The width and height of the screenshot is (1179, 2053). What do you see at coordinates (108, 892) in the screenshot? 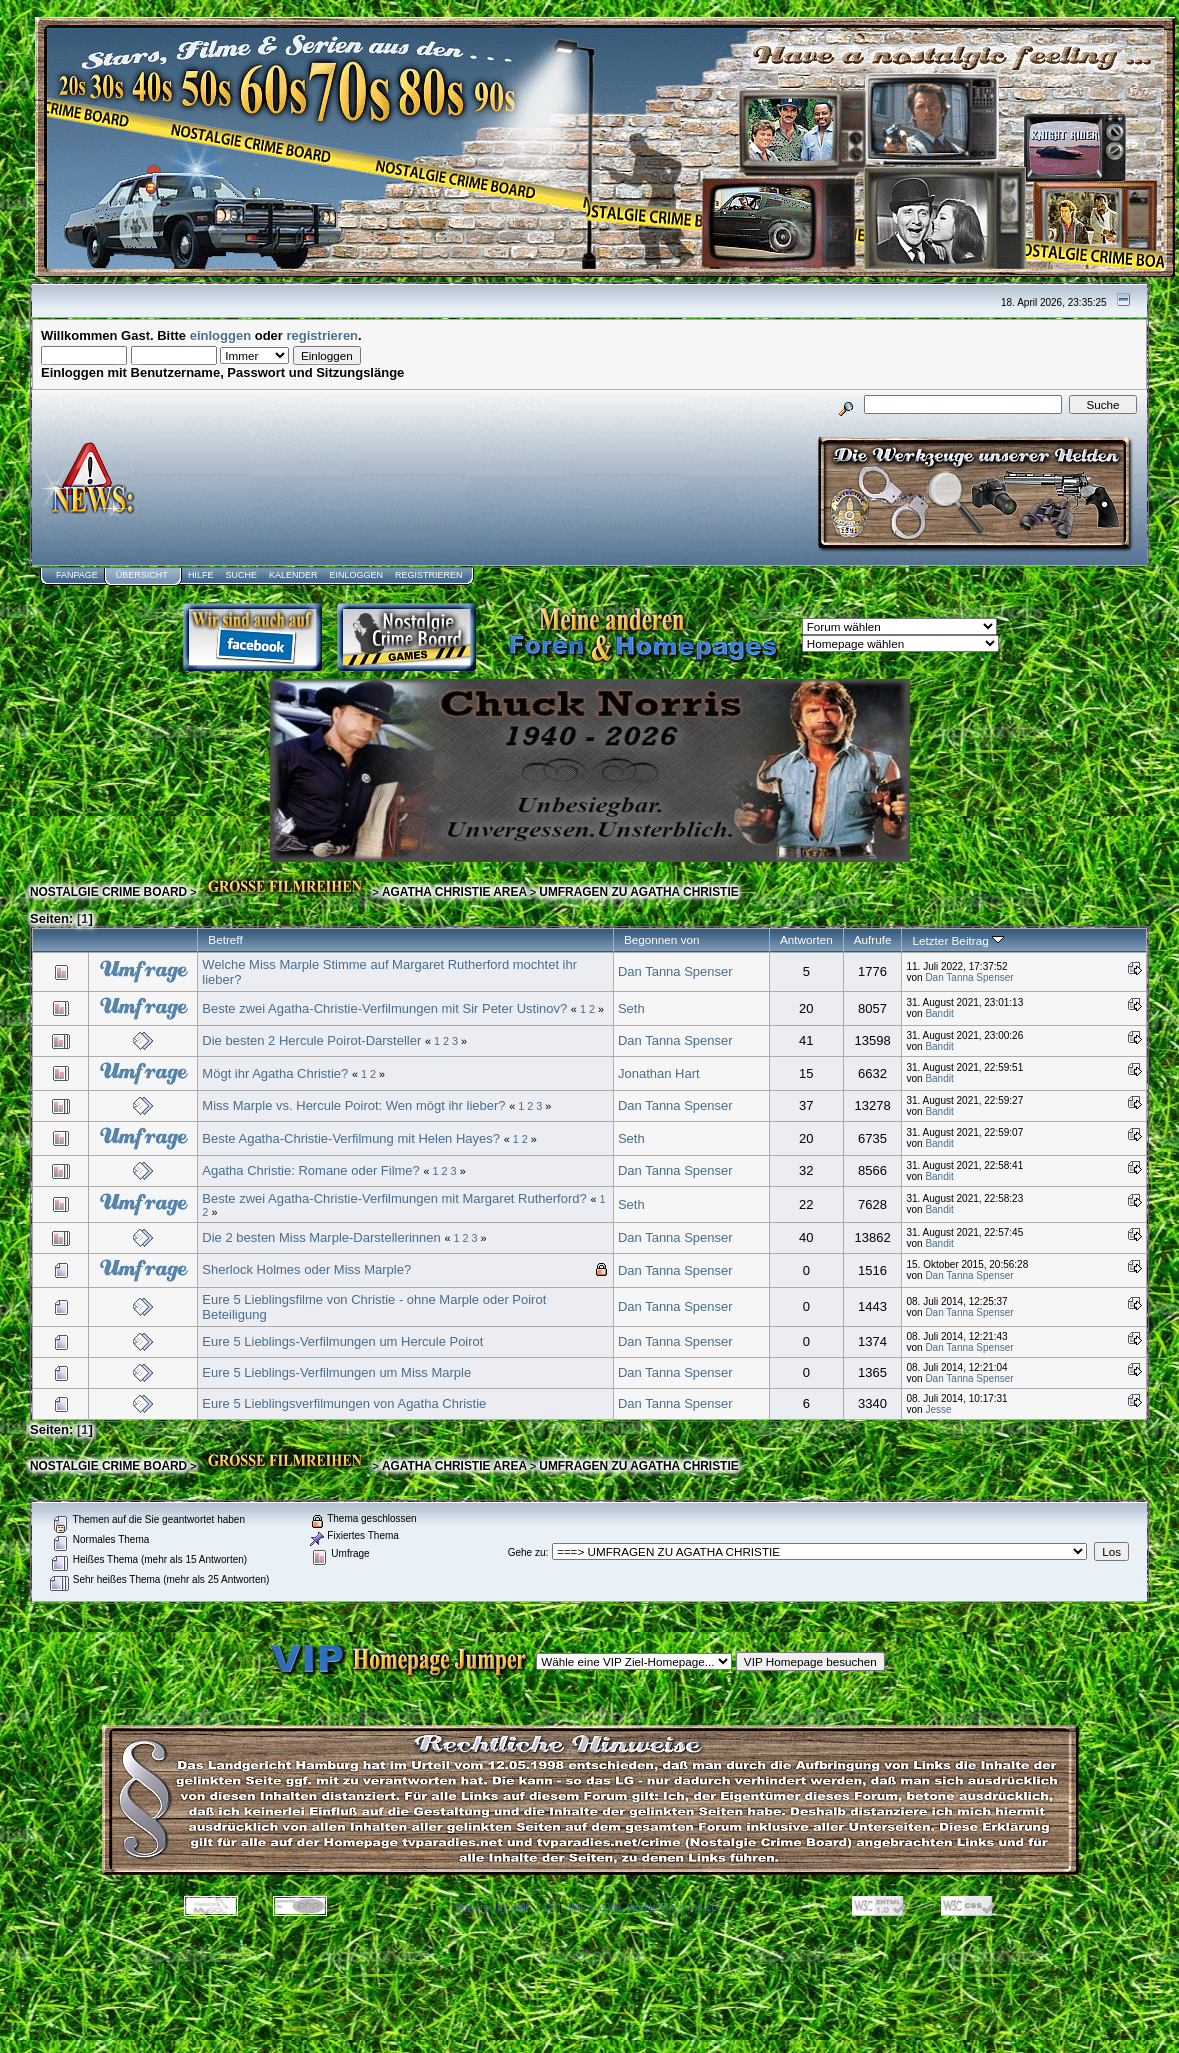
I see `NOSTALGIE CRIME BOARD` at bounding box center [108, 892].